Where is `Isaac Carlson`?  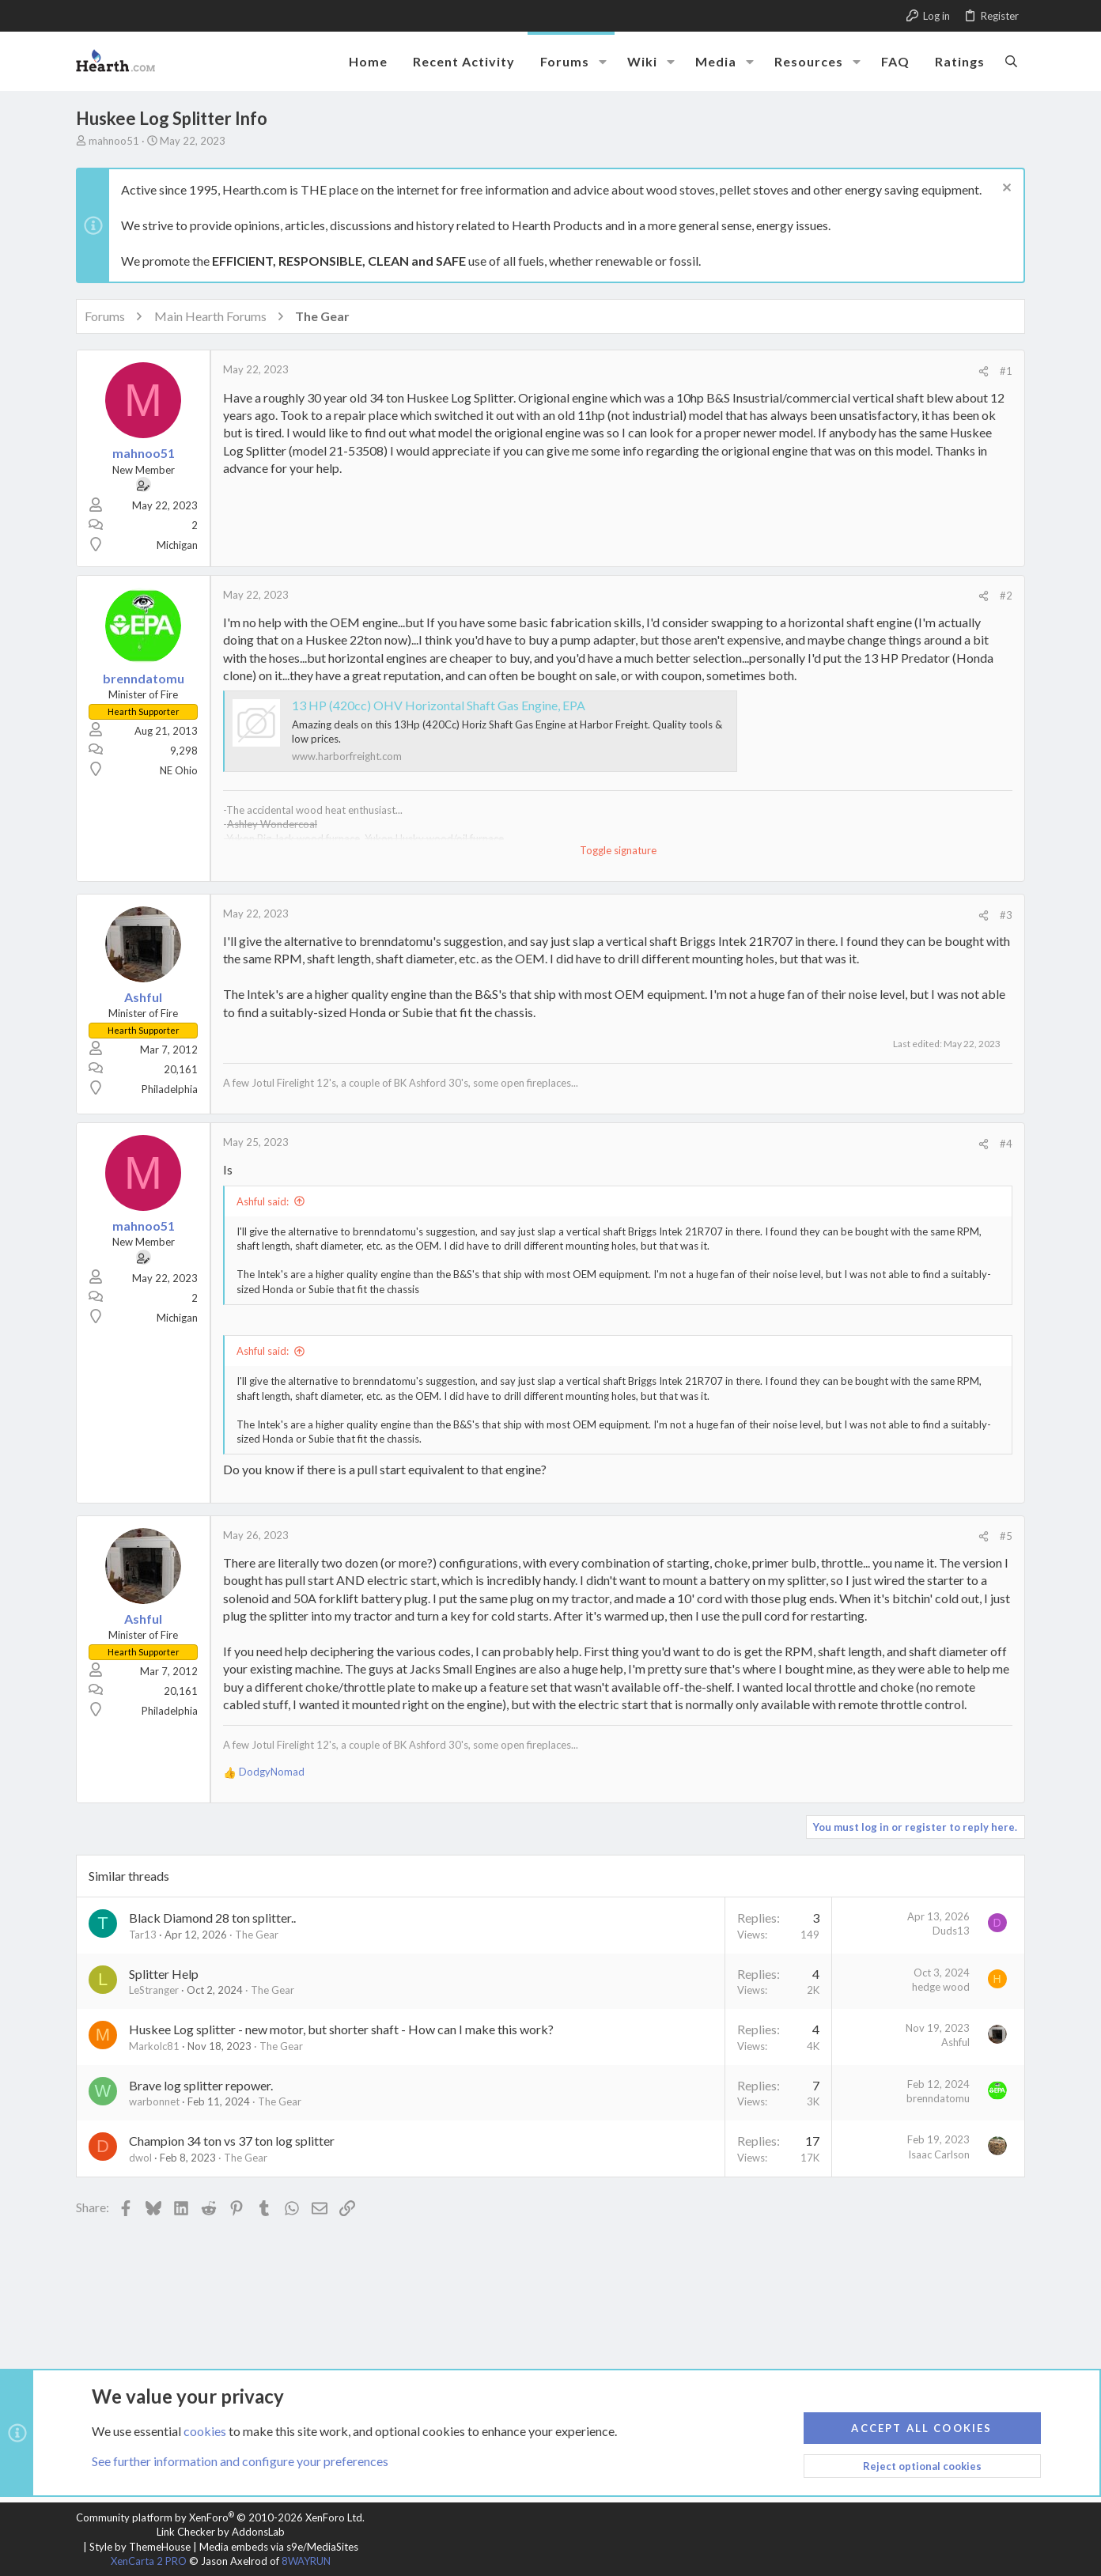 Isaac Carlson is located at coordinates (939, 2154).